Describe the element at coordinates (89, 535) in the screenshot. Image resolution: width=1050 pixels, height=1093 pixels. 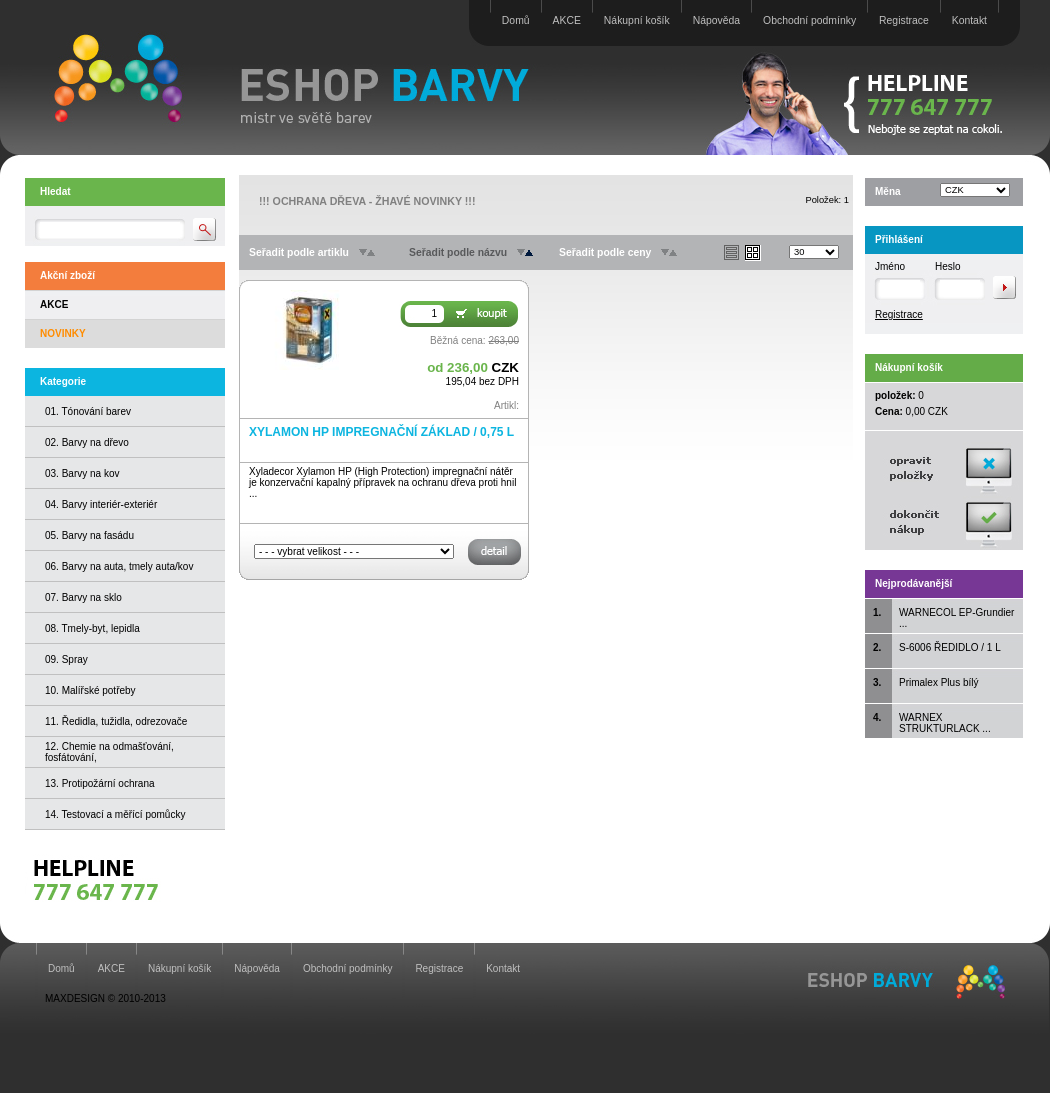
I see `05. Barvy na fasádu` at that location.